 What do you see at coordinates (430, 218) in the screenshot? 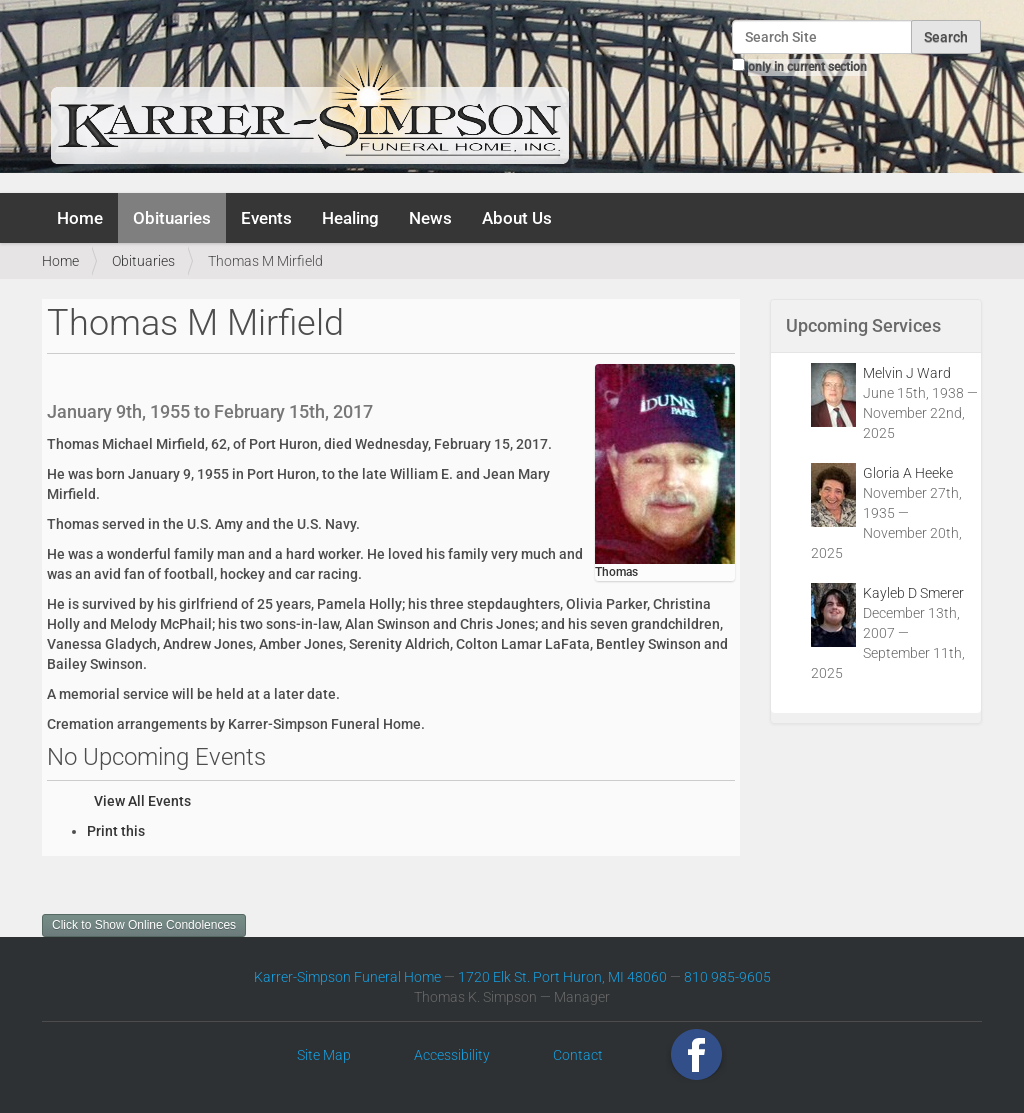
I see `News` at bounding box center [430, 218].